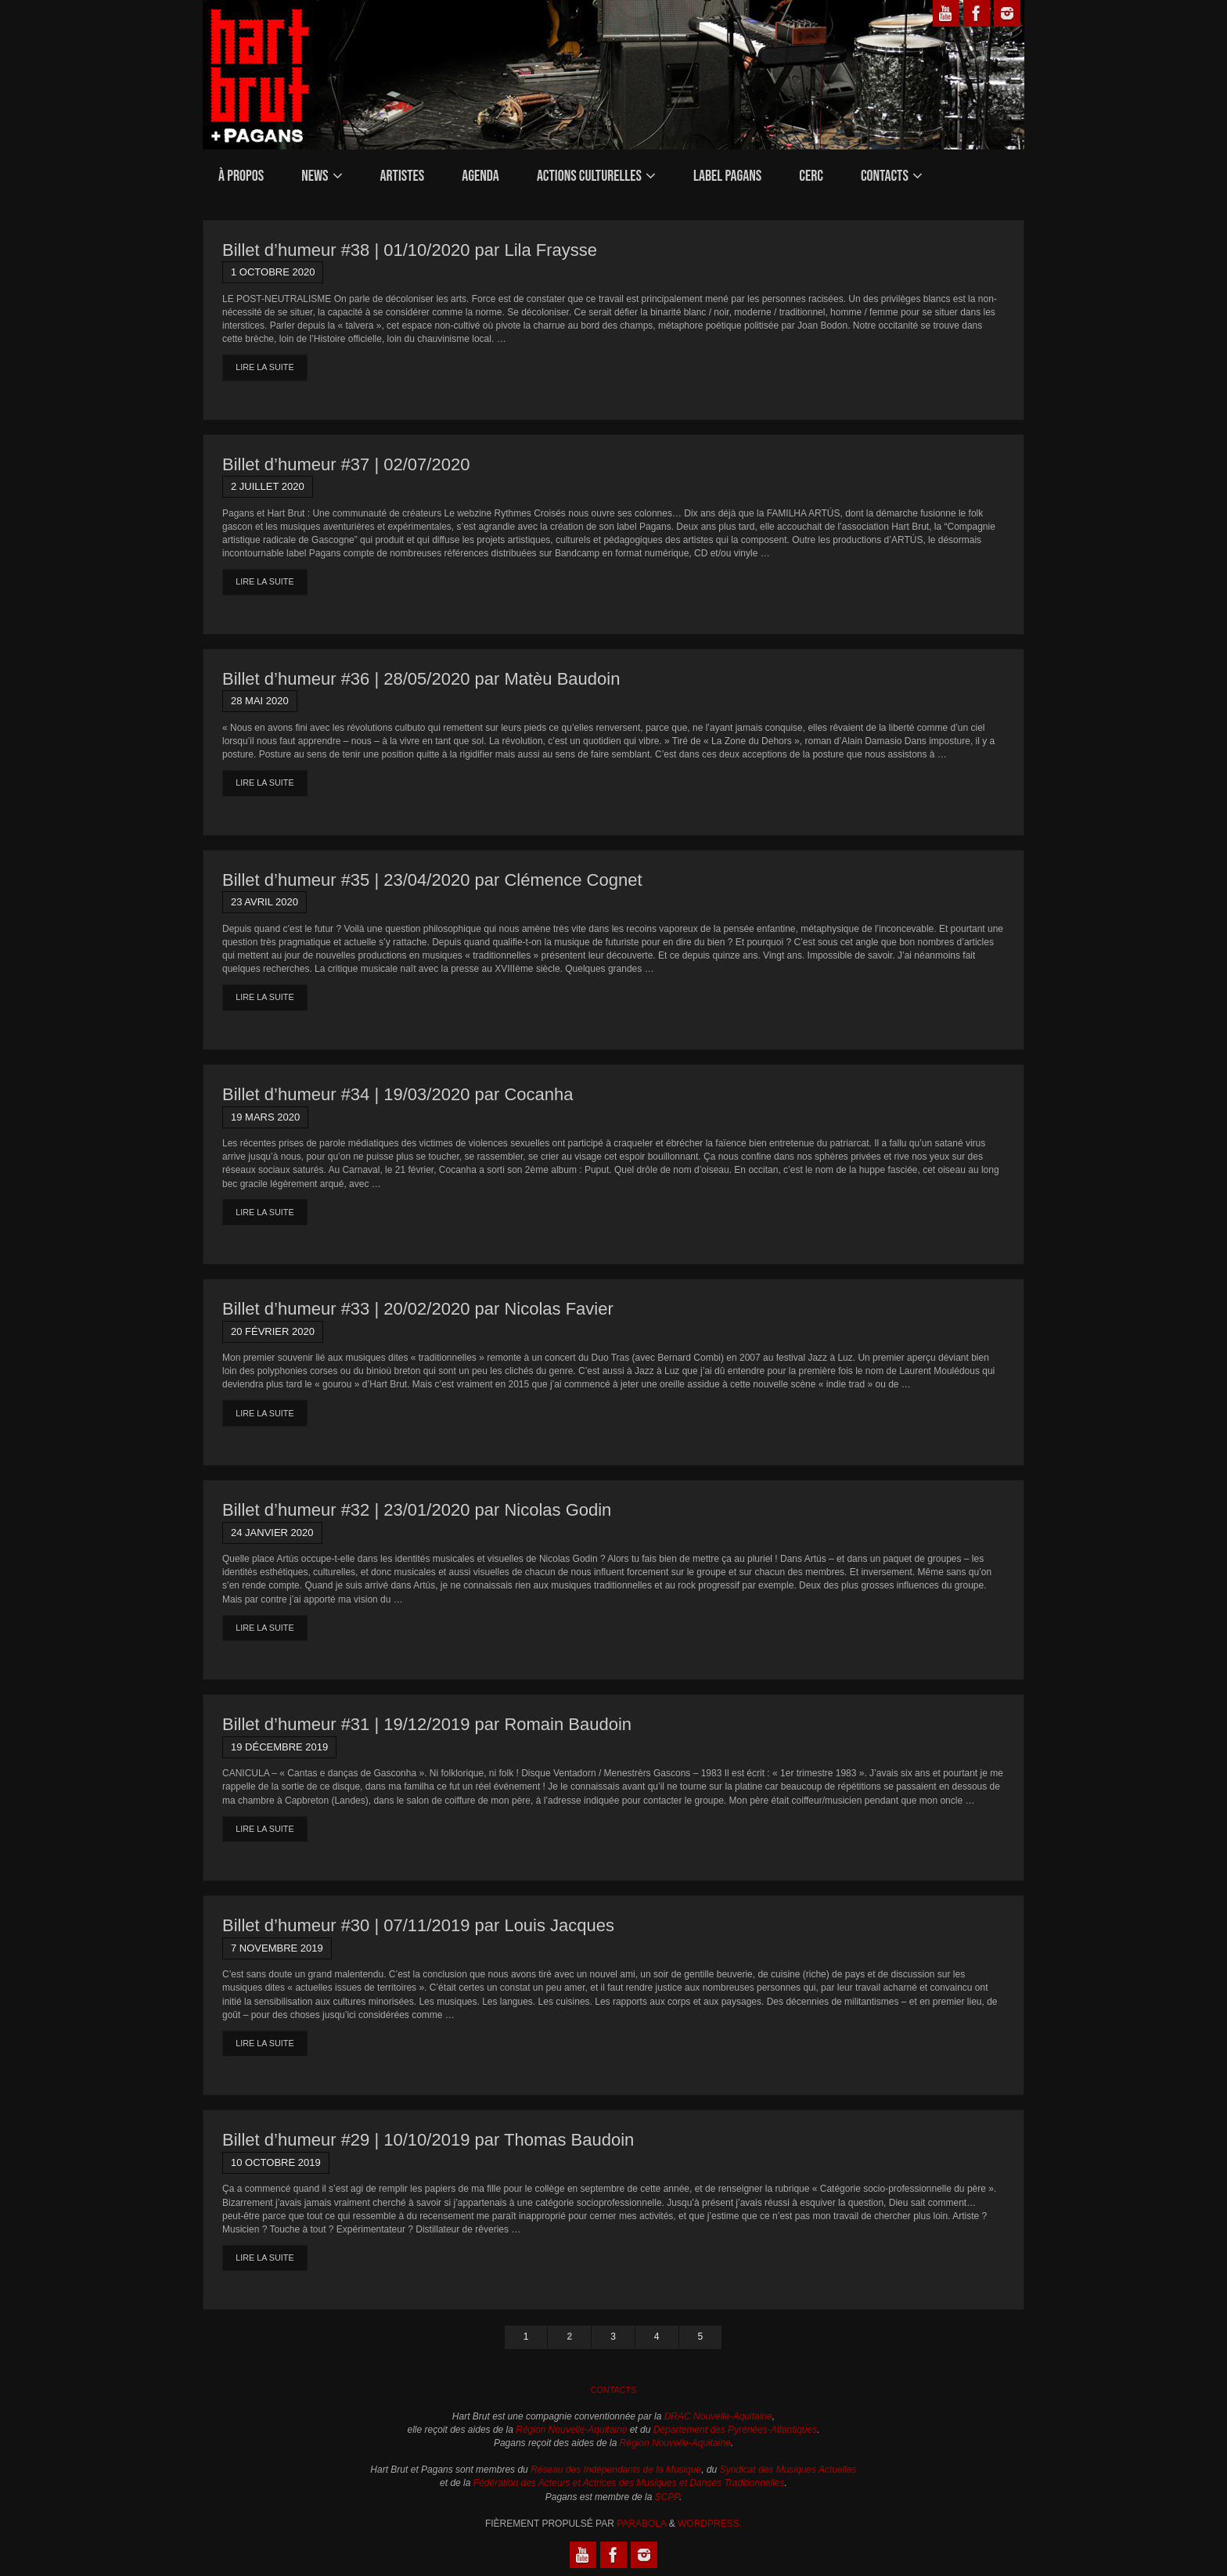 This screenshot has width=1227, height=2576. What do you see at coordinates (279, 1747) in the screenshot?
I see `19 décembre 2019` at bounding box center [279, 1747].